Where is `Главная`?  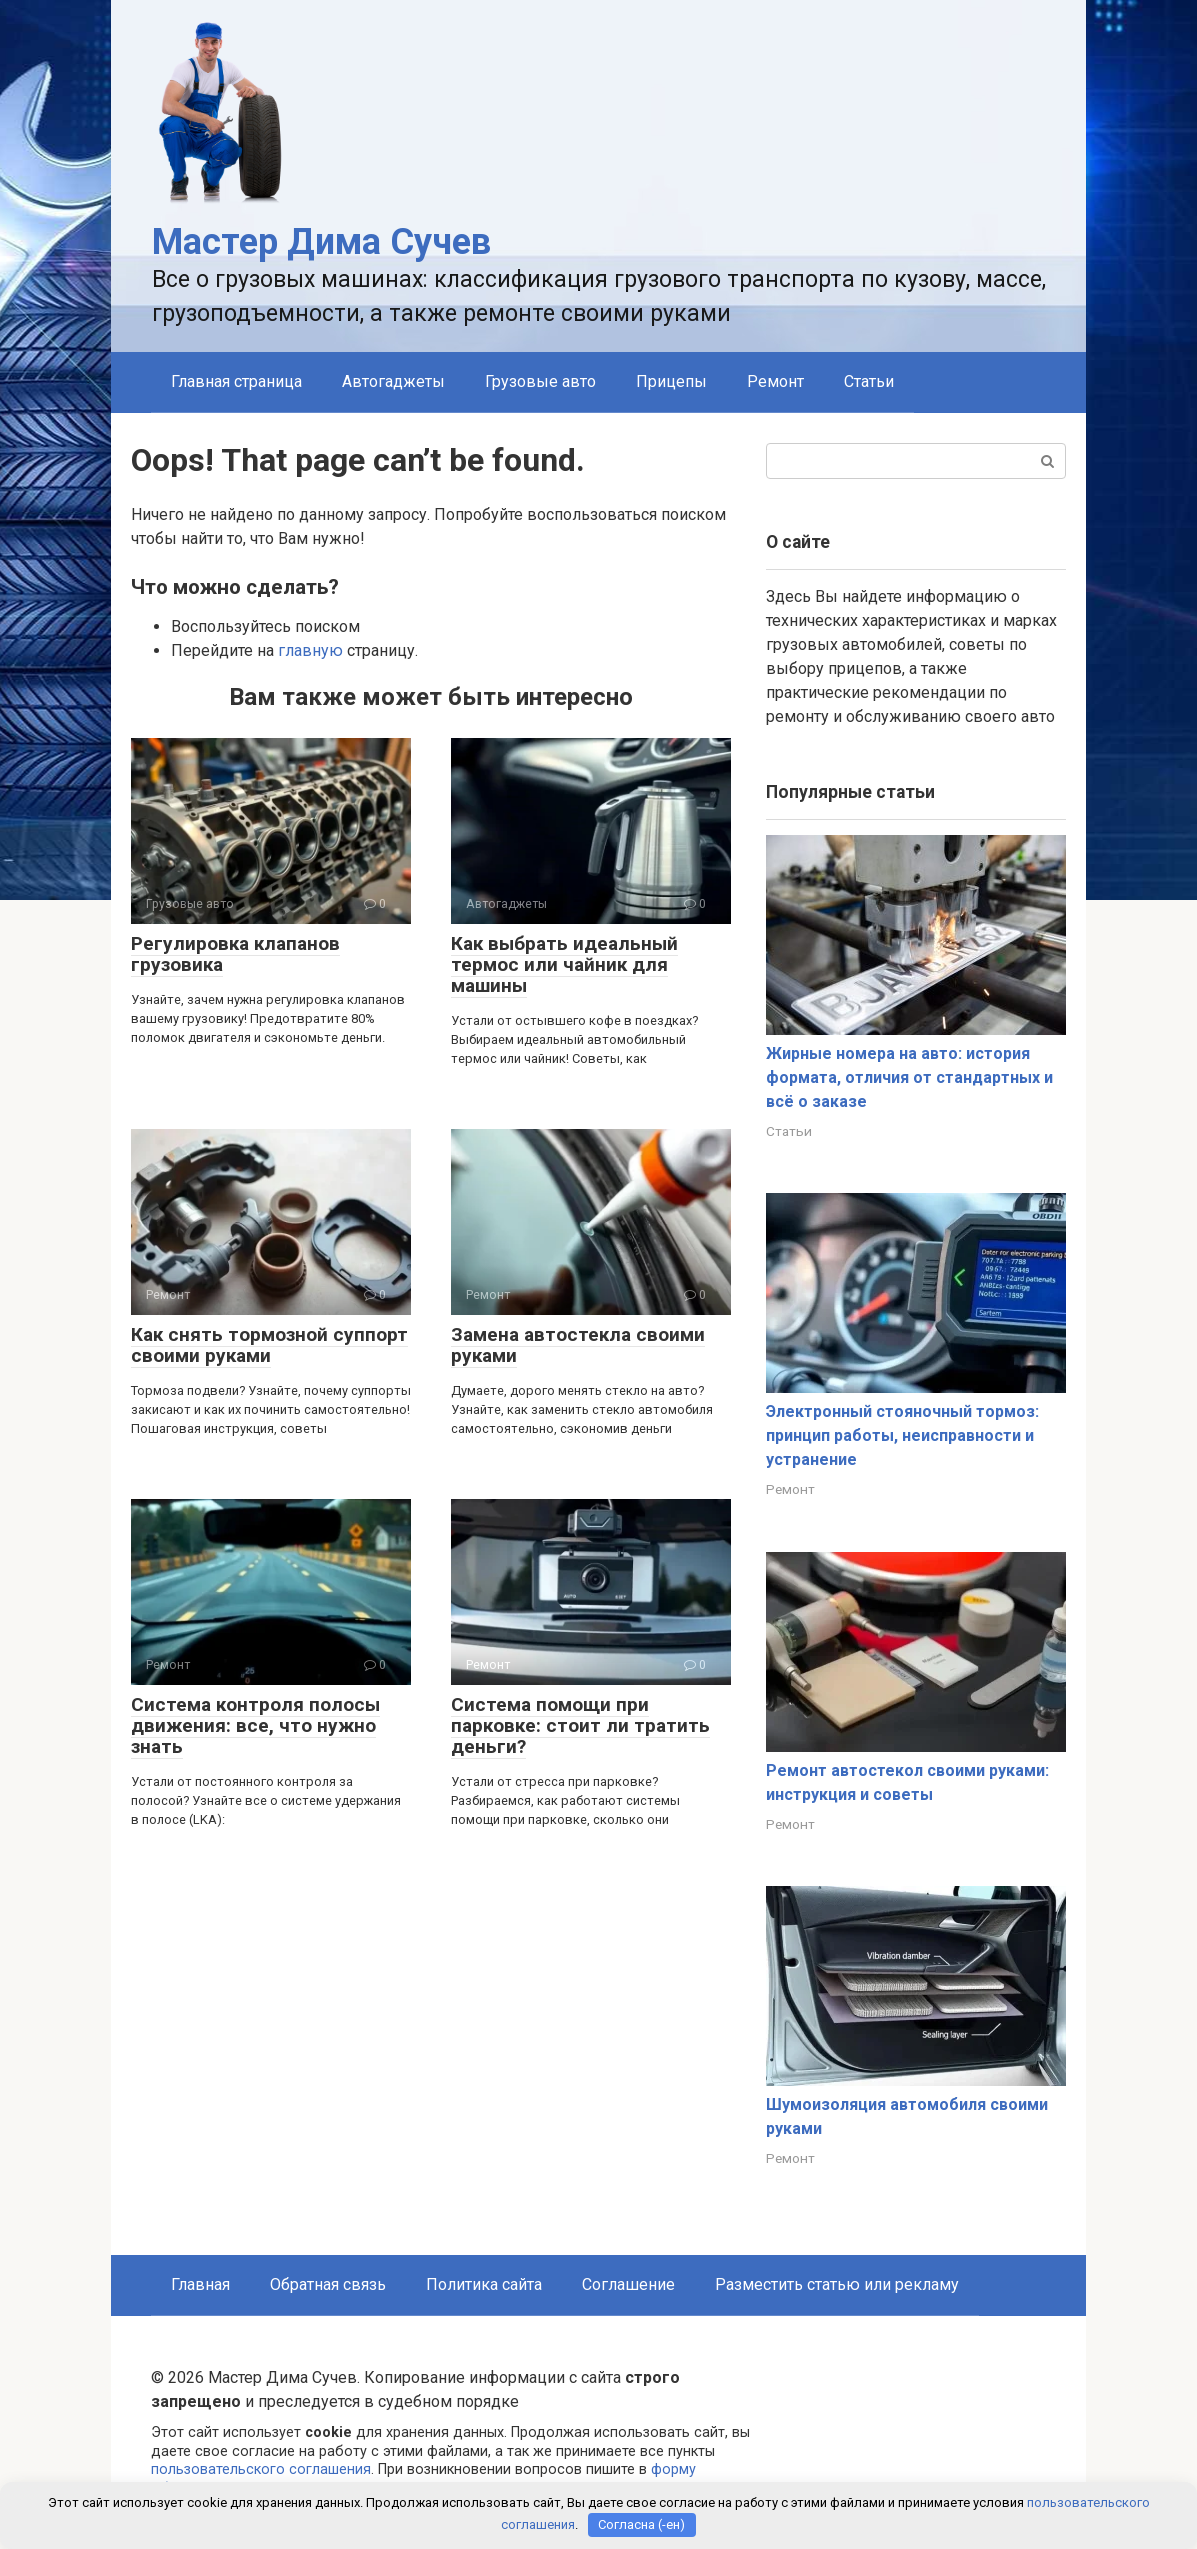 Главная is located at coordinates (200, 2284).